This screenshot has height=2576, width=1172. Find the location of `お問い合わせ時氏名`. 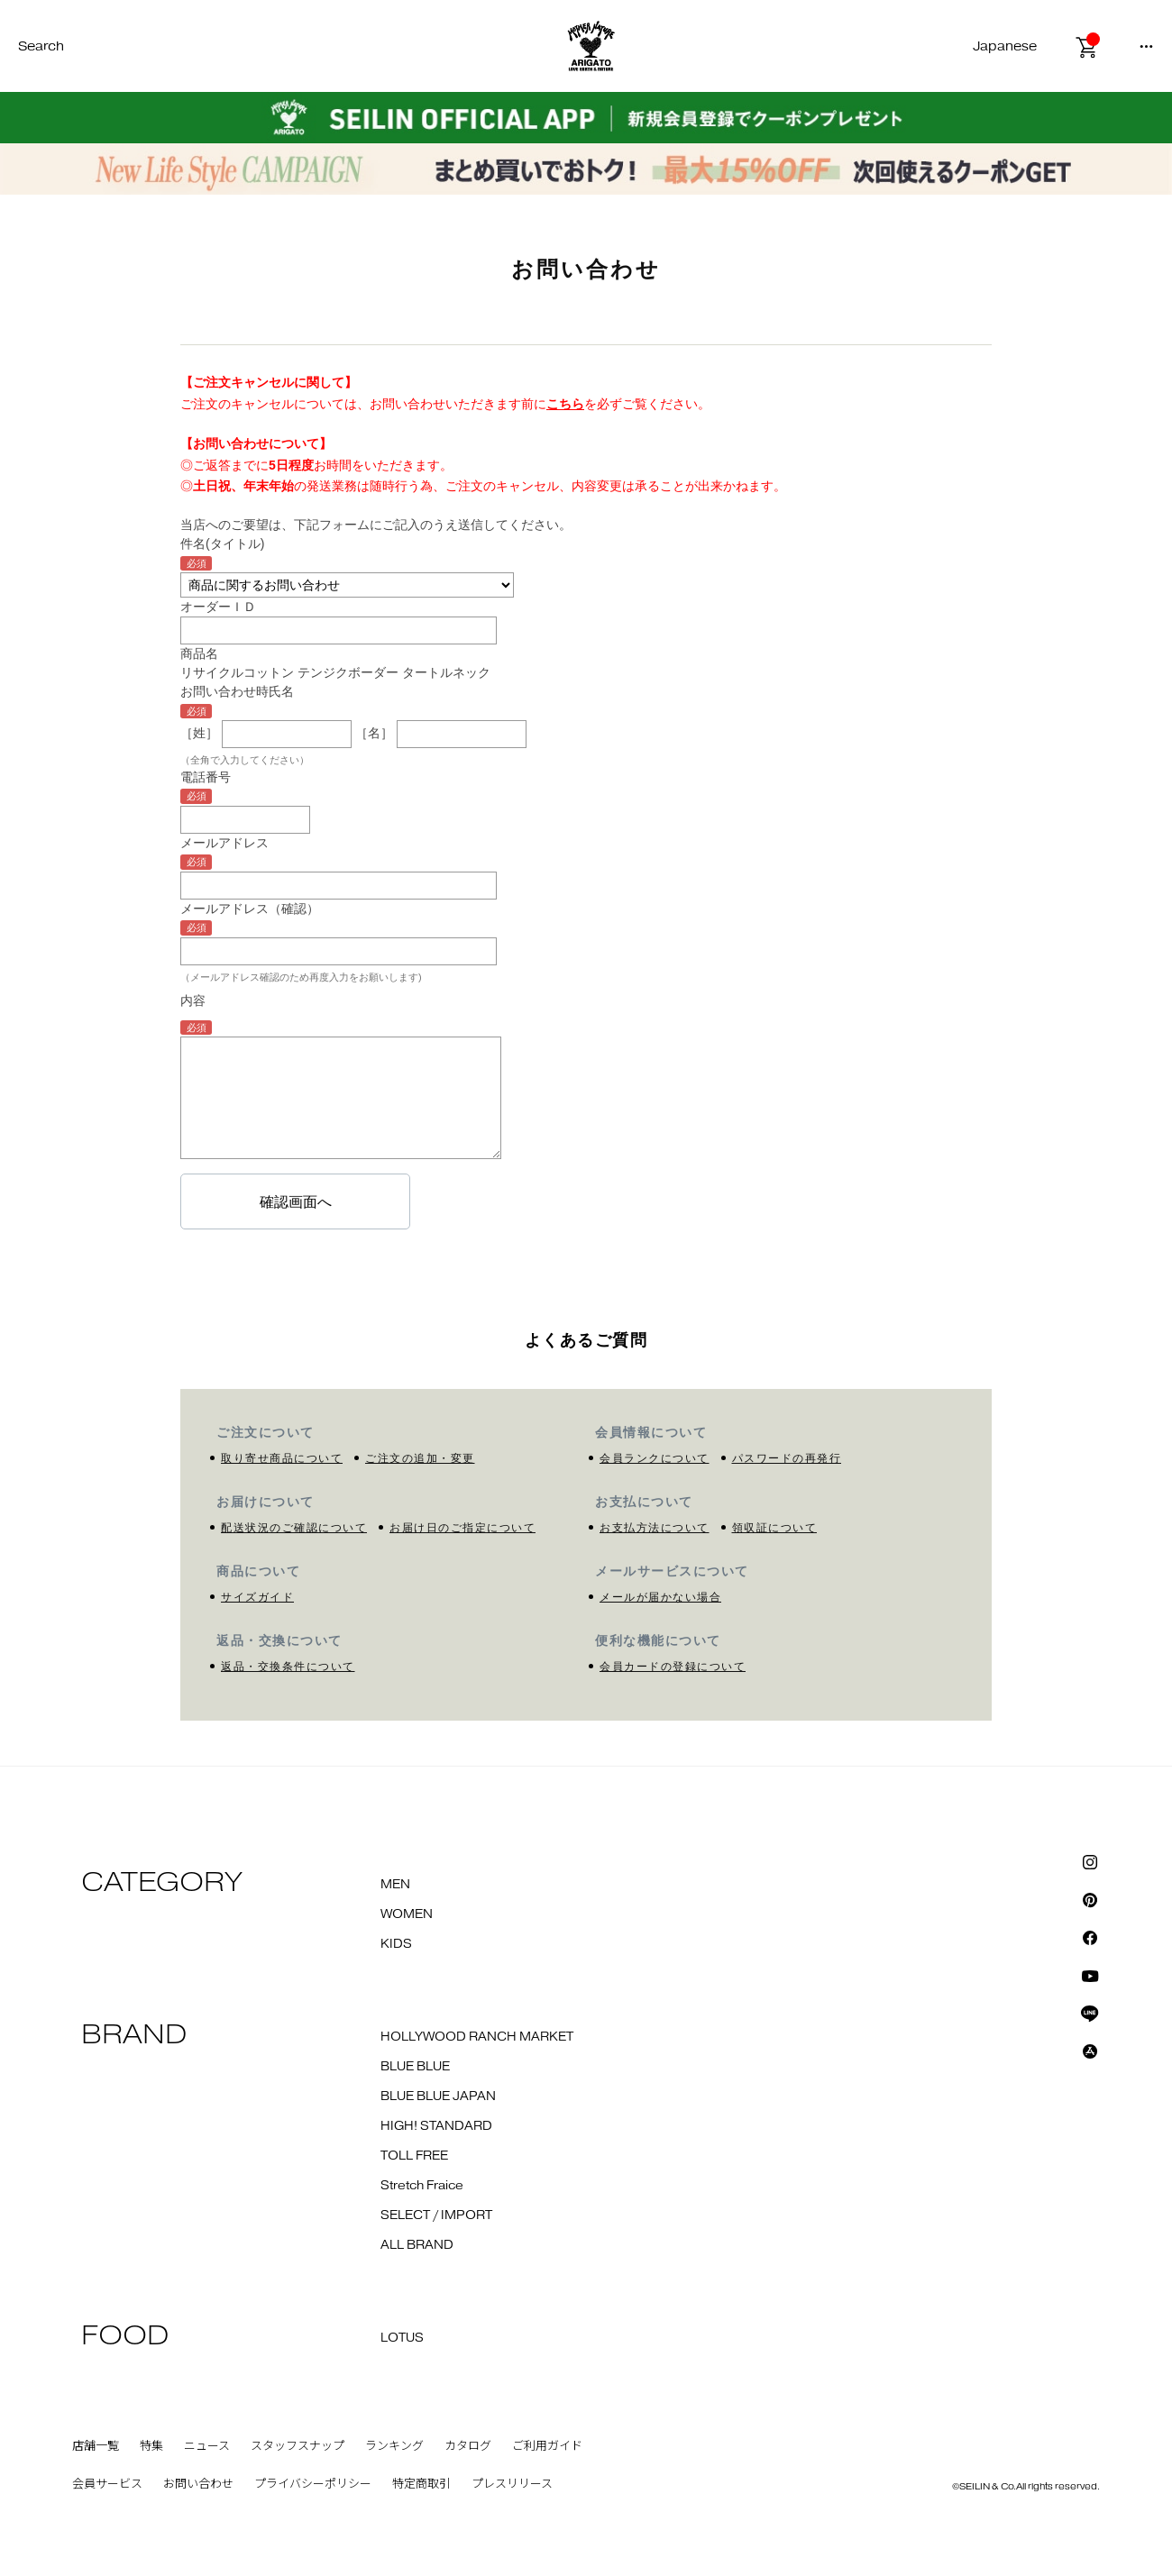

お問い合わせ時氏名 is located at coordinates (237, 691).